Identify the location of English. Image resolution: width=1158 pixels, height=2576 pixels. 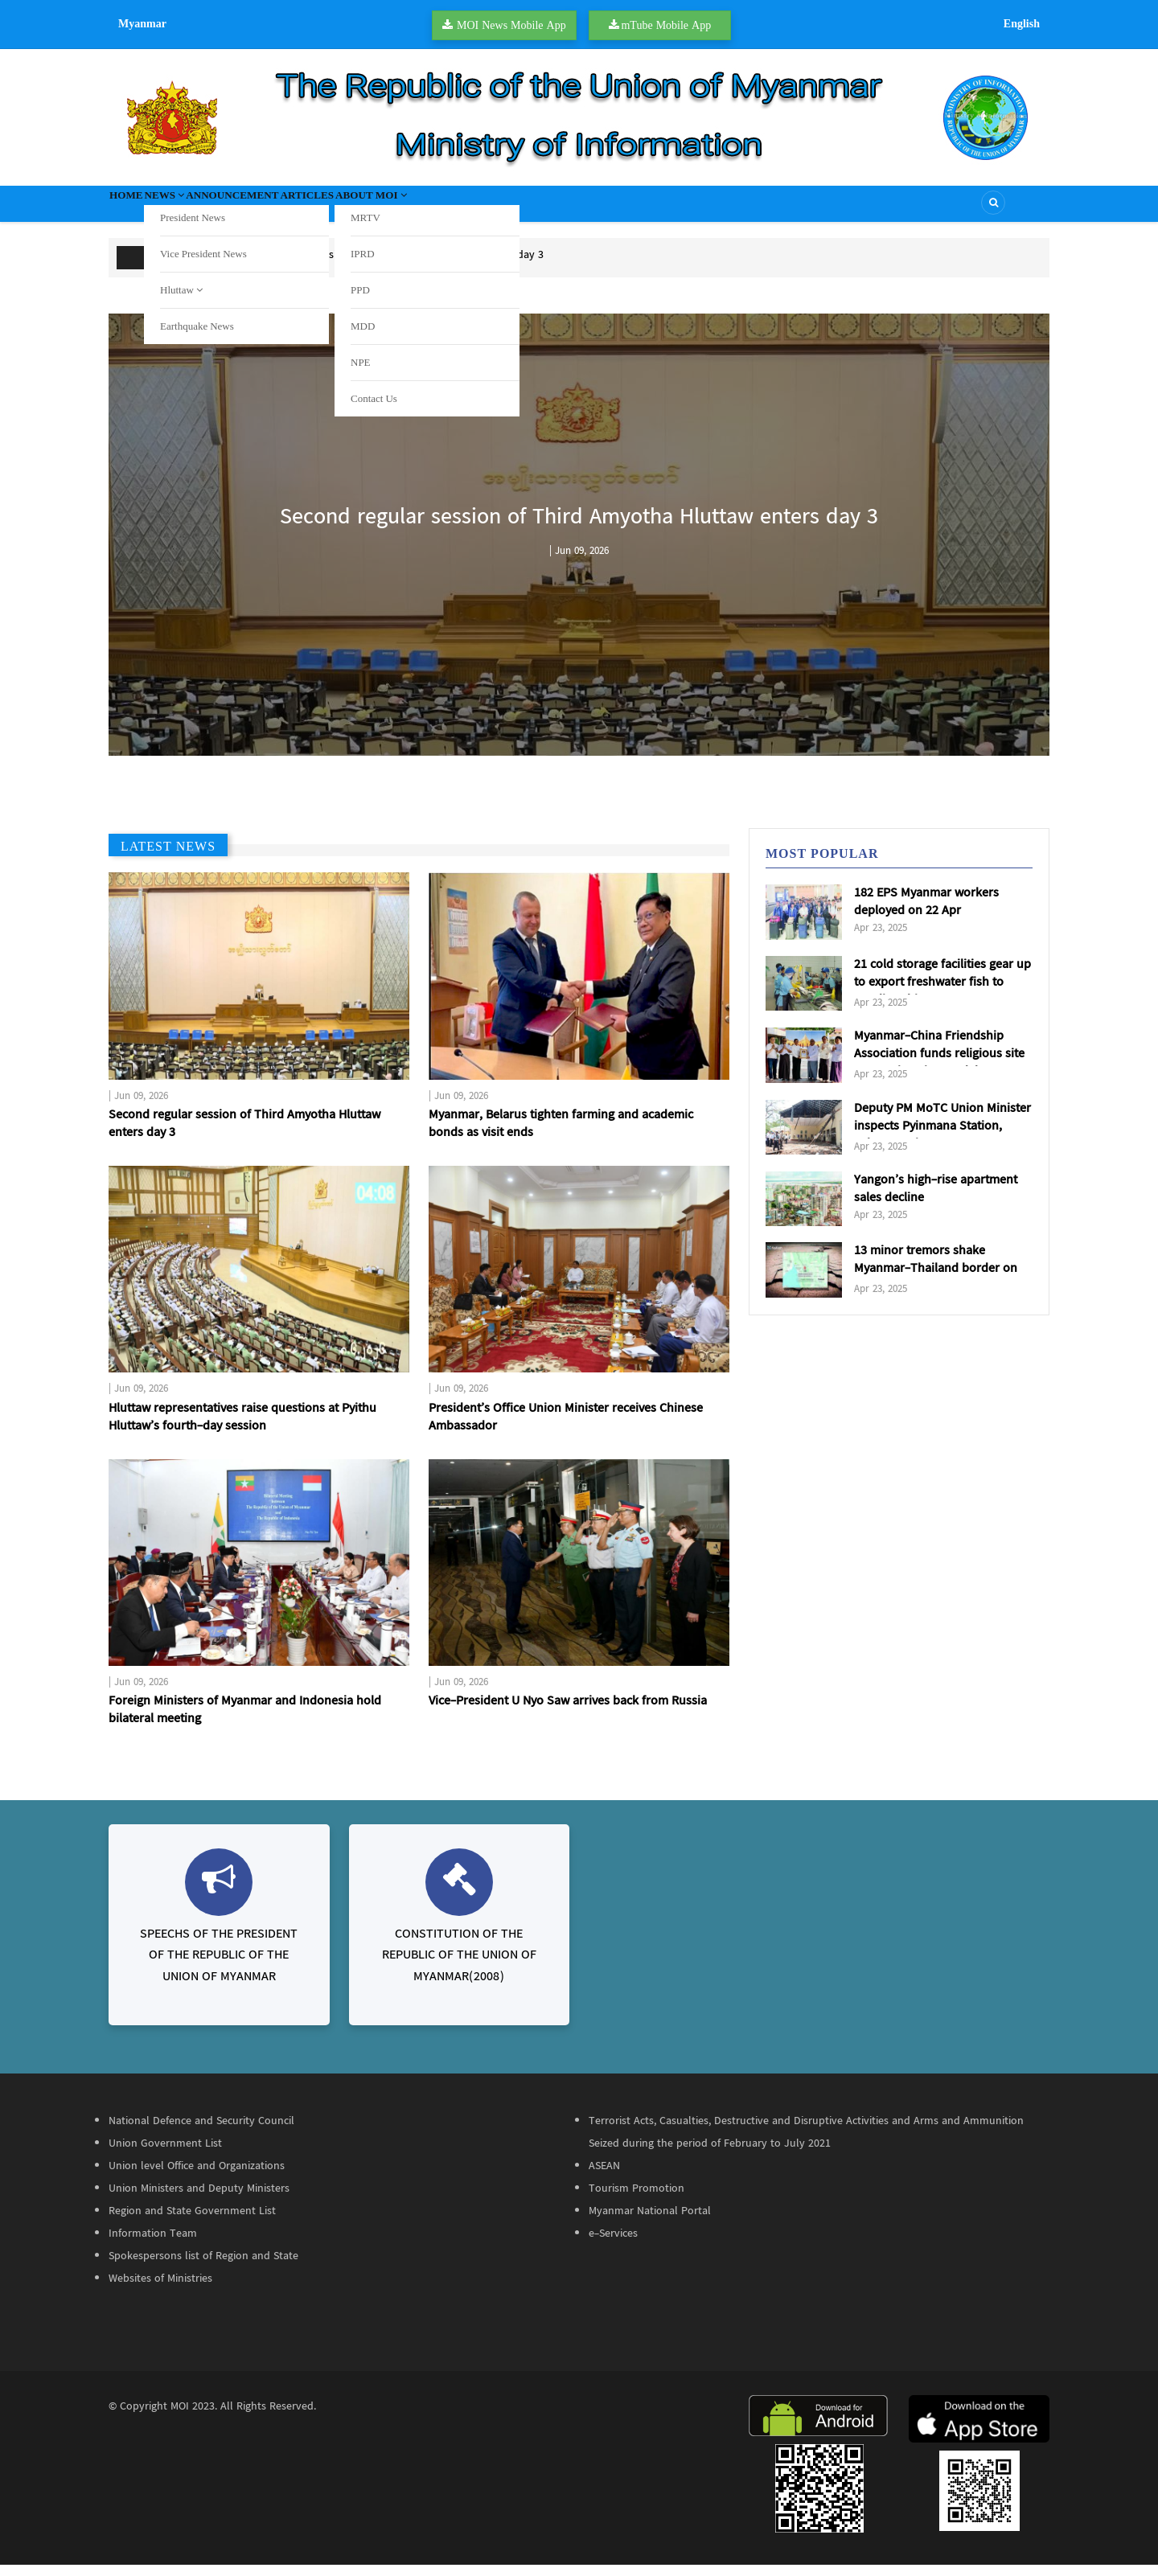
(1022, 23).